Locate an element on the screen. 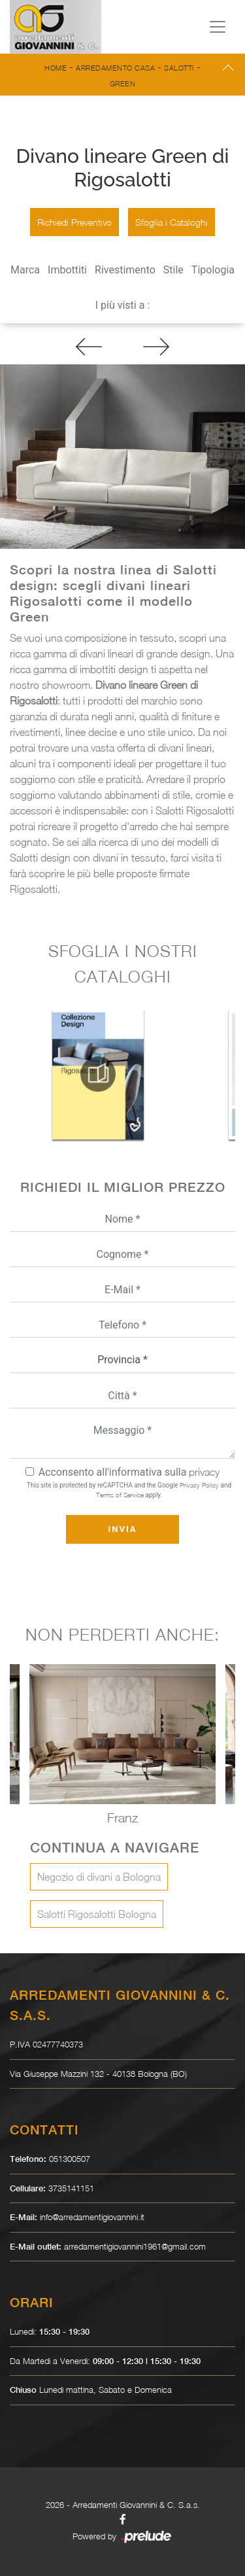  I più visti a : [button] is located at coordinates (122, 305).